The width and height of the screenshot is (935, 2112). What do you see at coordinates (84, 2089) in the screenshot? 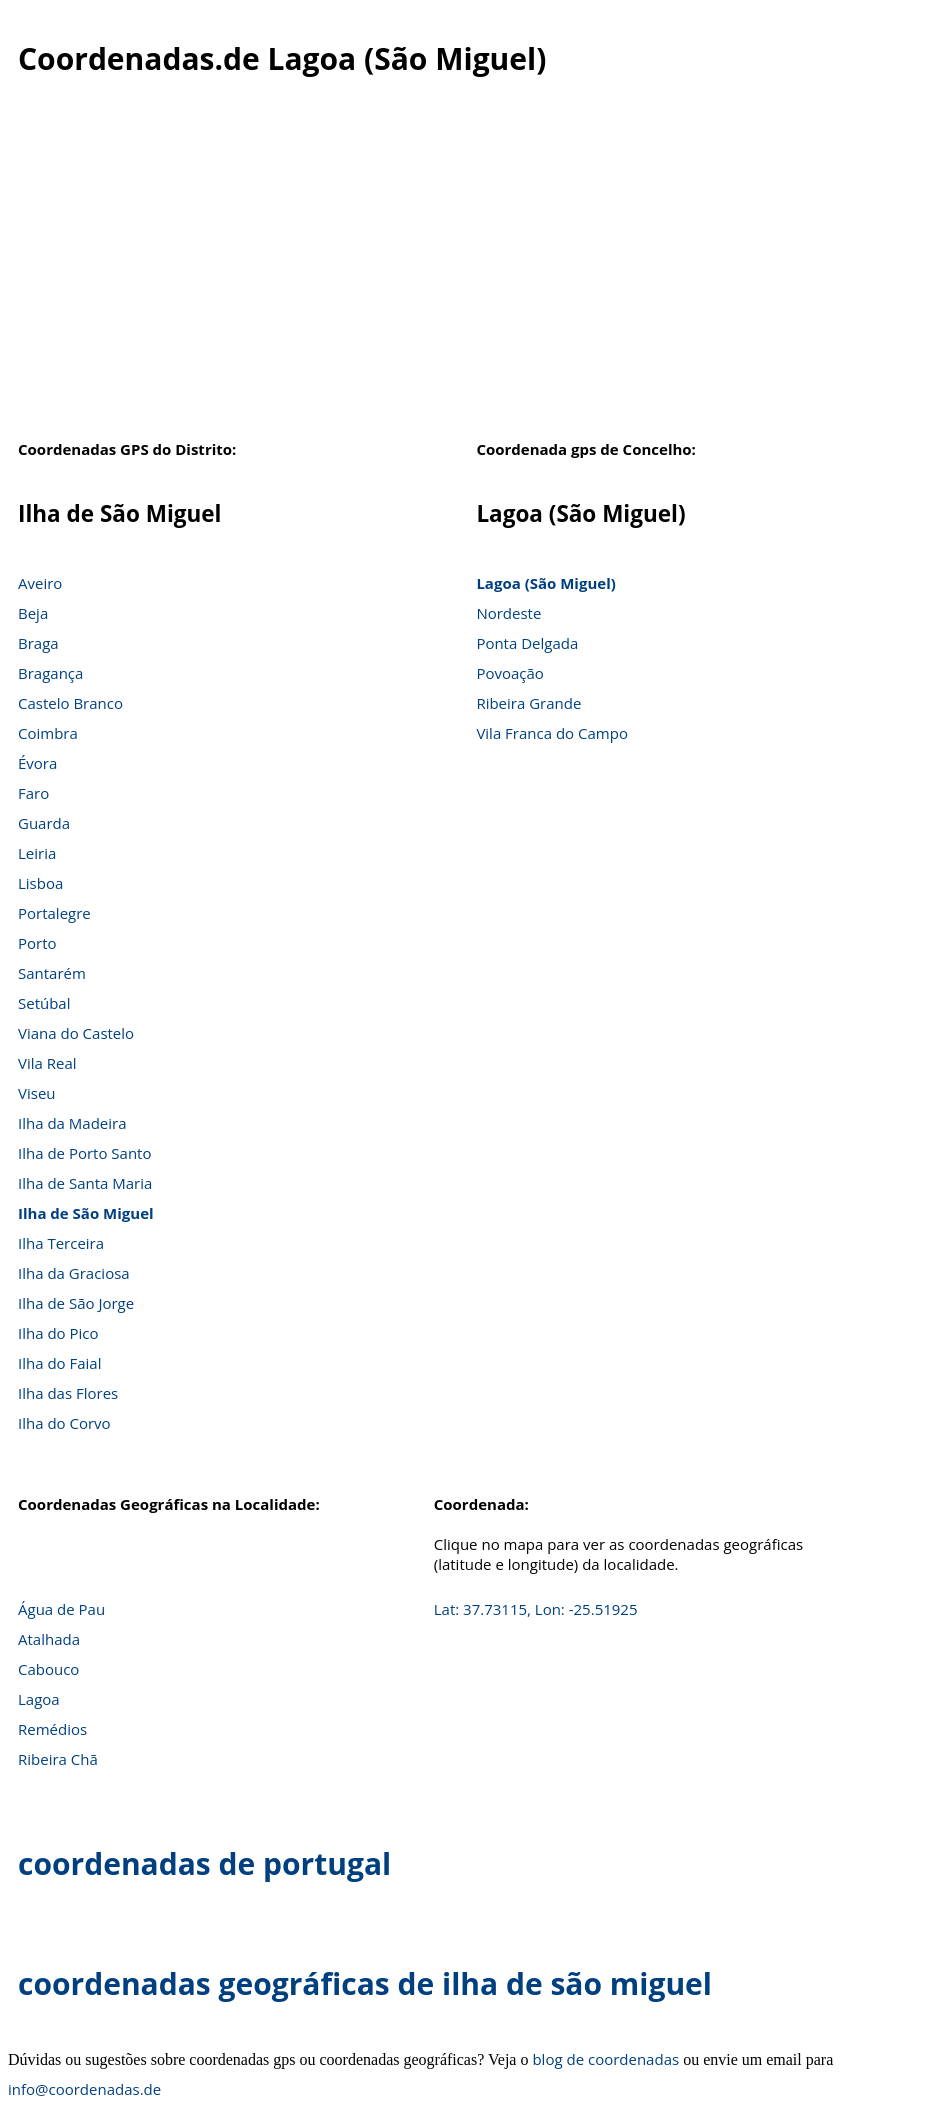
I see `info@coordenadas.de` at bounding box center [84, 2089].